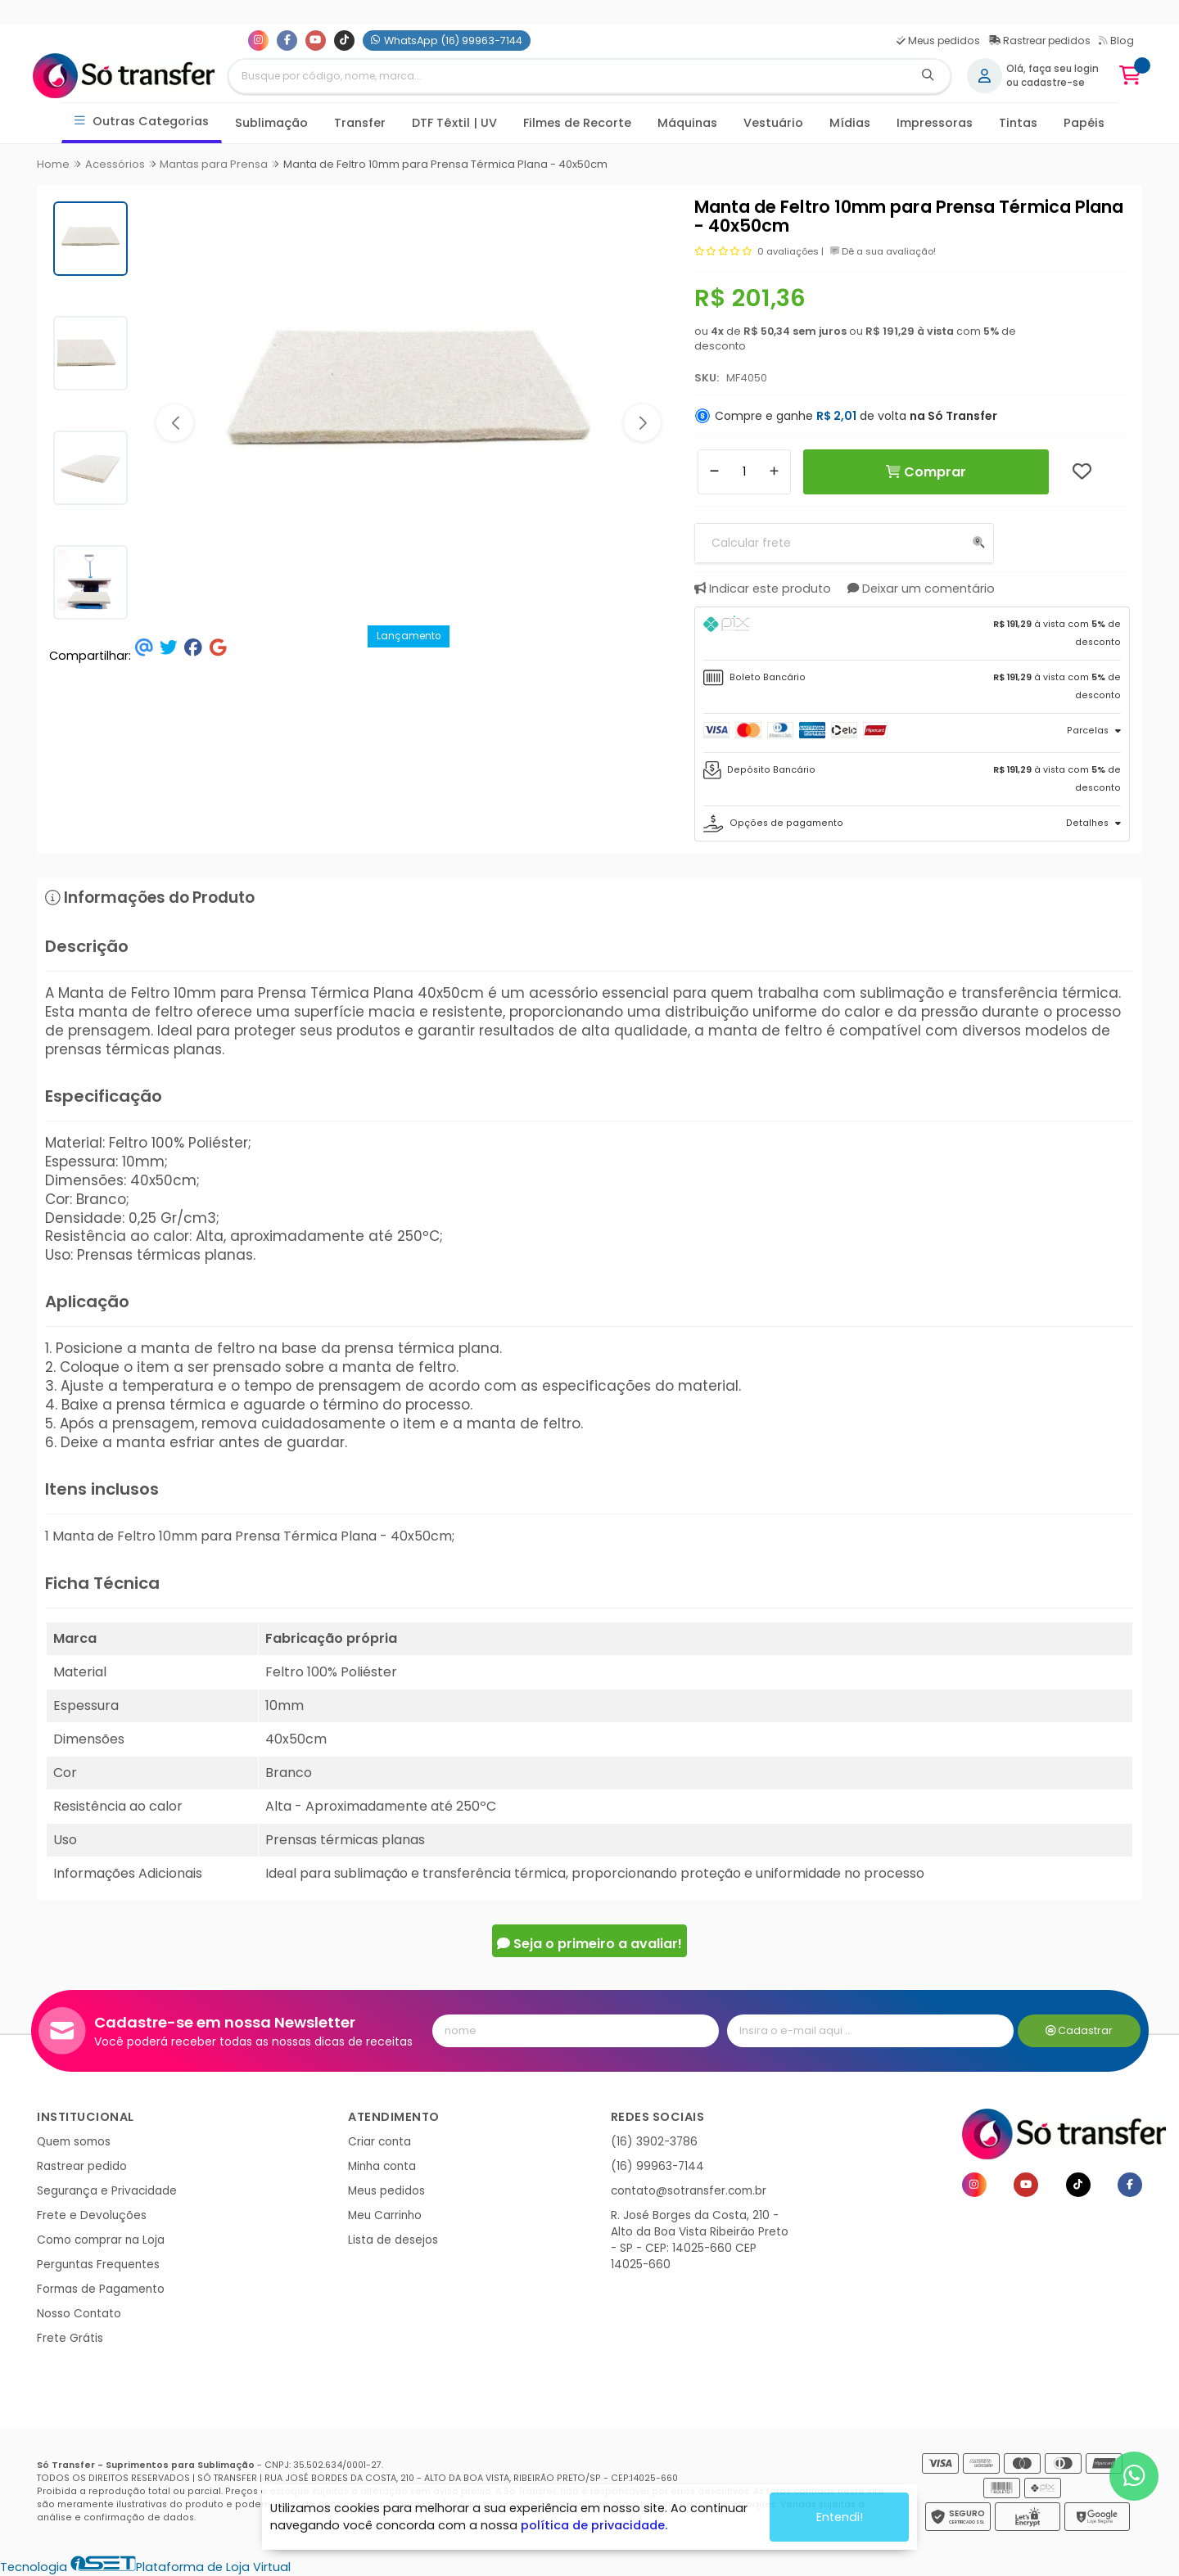 This screenshot has height=2576, width=1179. Describe the element at coordinates (1116, 40) in the screenshot. I see `Blog` at that location.